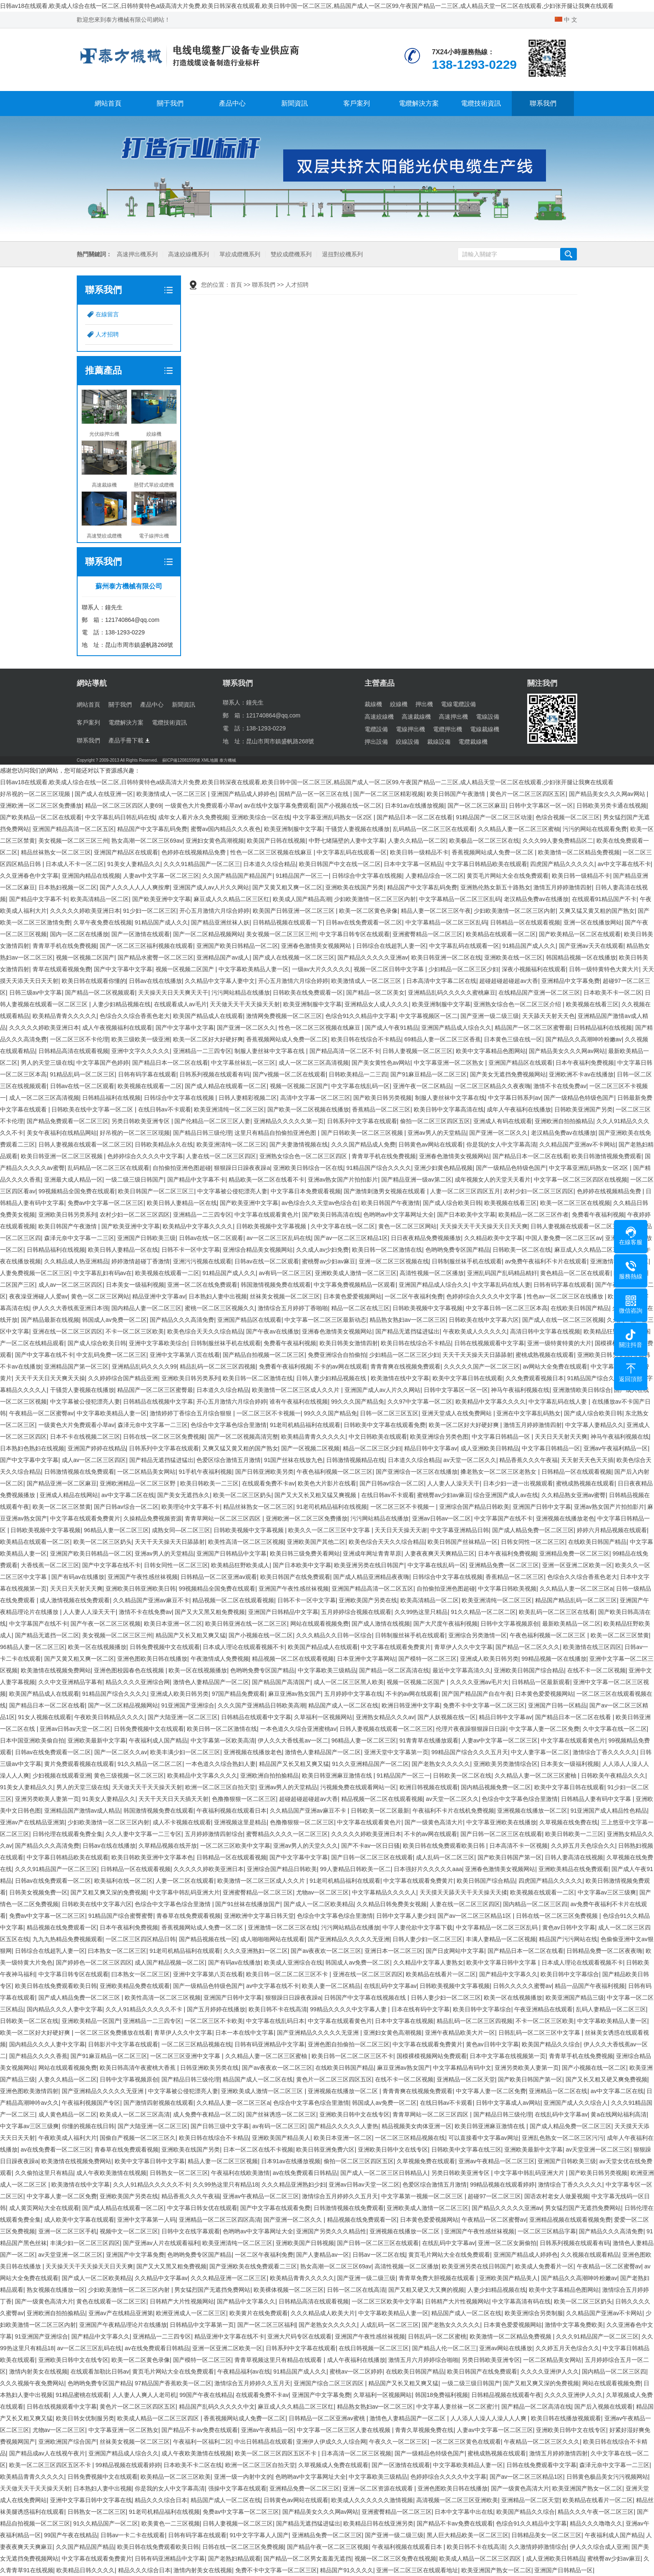  I want to click on 午夜福利在线欧美激情, so click(240, 2172).